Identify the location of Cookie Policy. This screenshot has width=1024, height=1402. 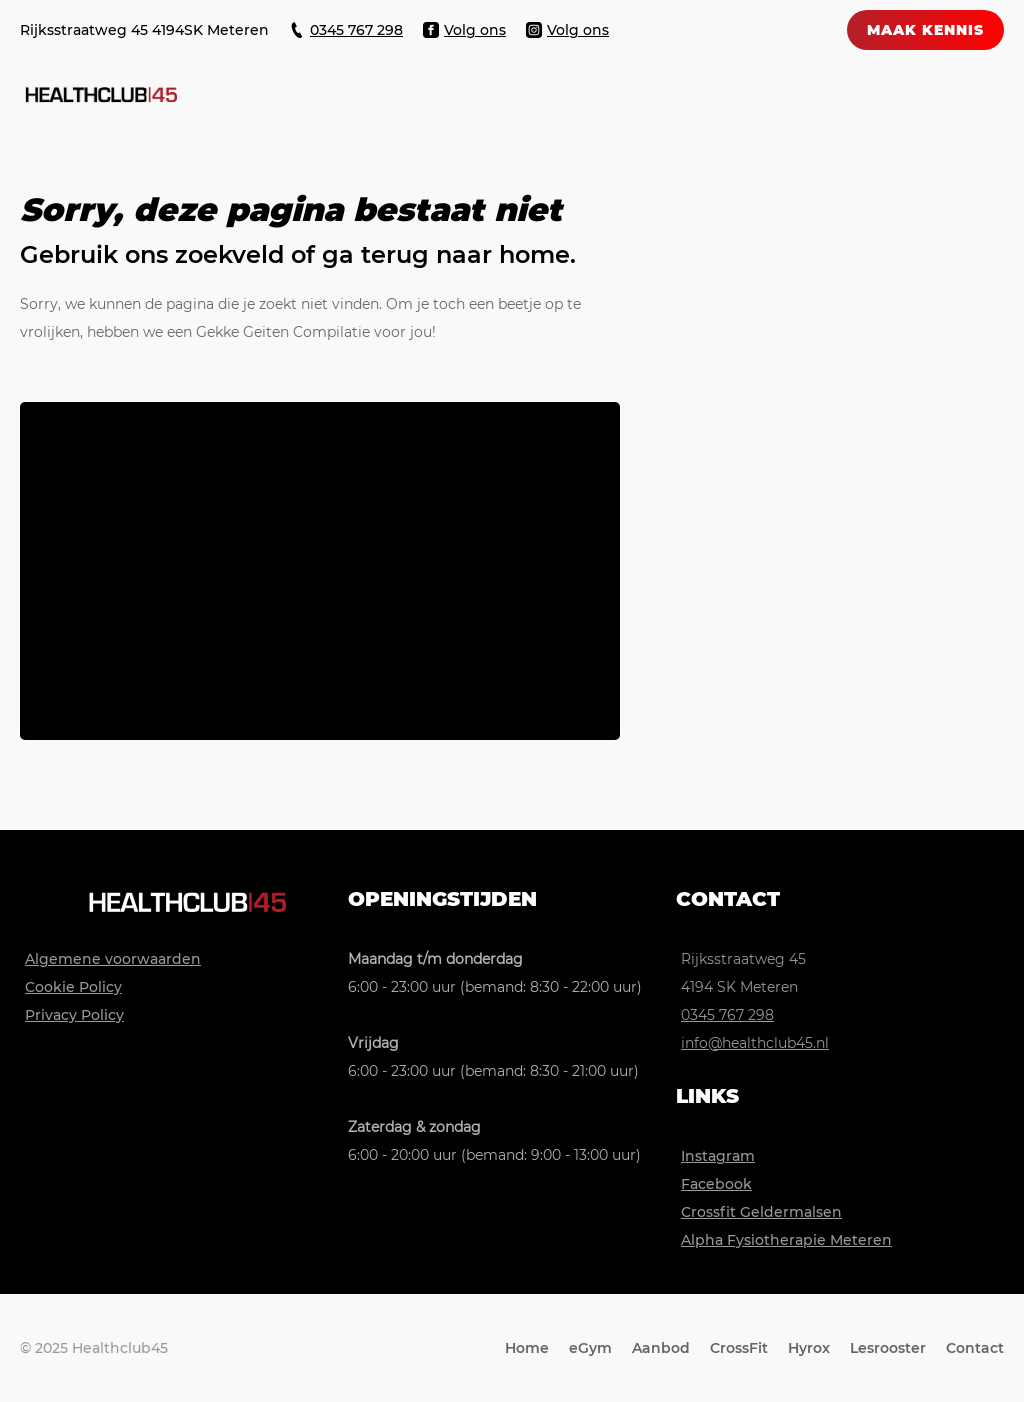
(73, 987).